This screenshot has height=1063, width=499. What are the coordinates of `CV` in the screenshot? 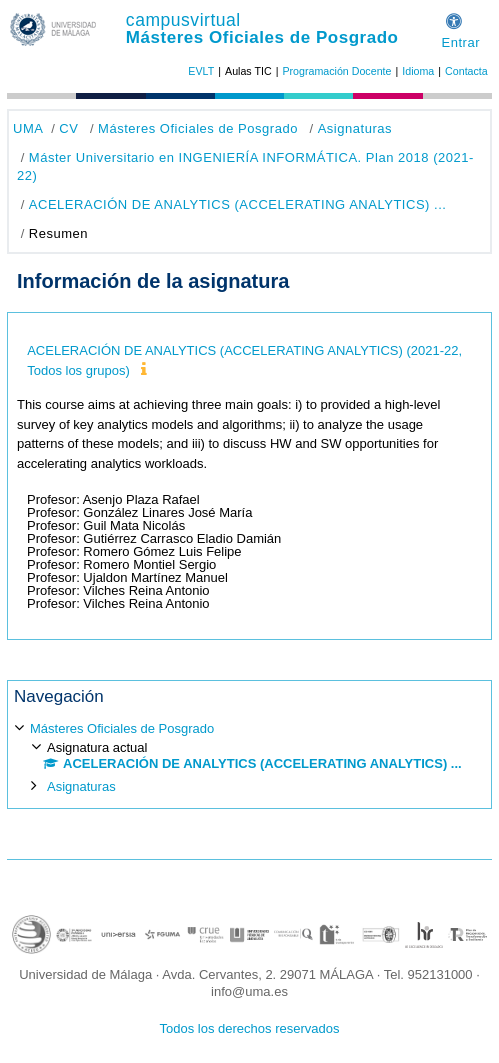 It's located at (68, 128).